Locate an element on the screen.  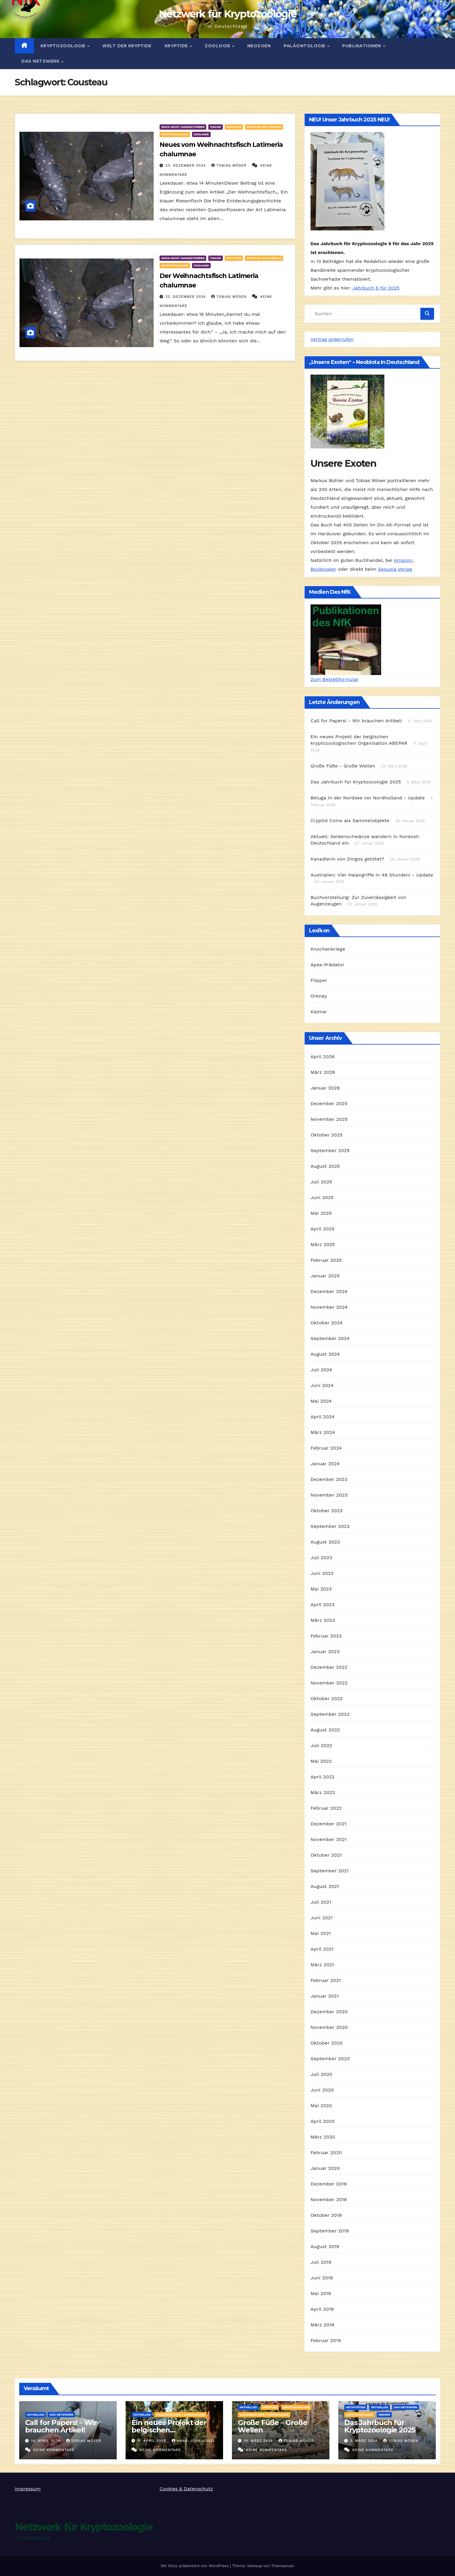
August 2019 is located at coordinates (325, 2246).